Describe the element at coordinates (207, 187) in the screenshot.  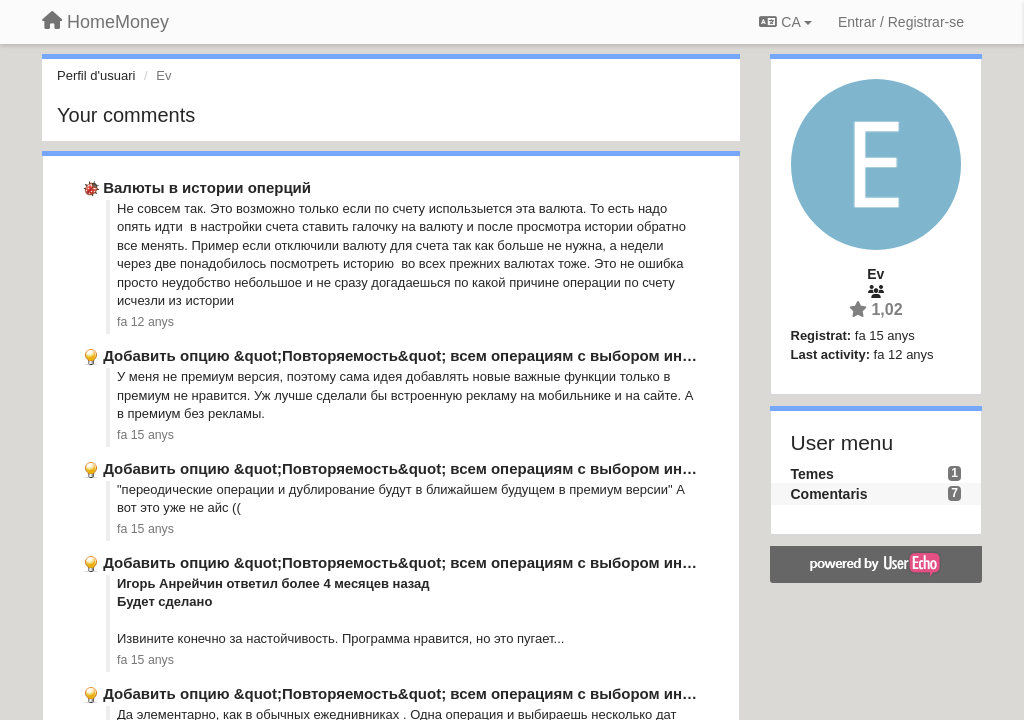
I see `Валюты в истории оперций` at that location.